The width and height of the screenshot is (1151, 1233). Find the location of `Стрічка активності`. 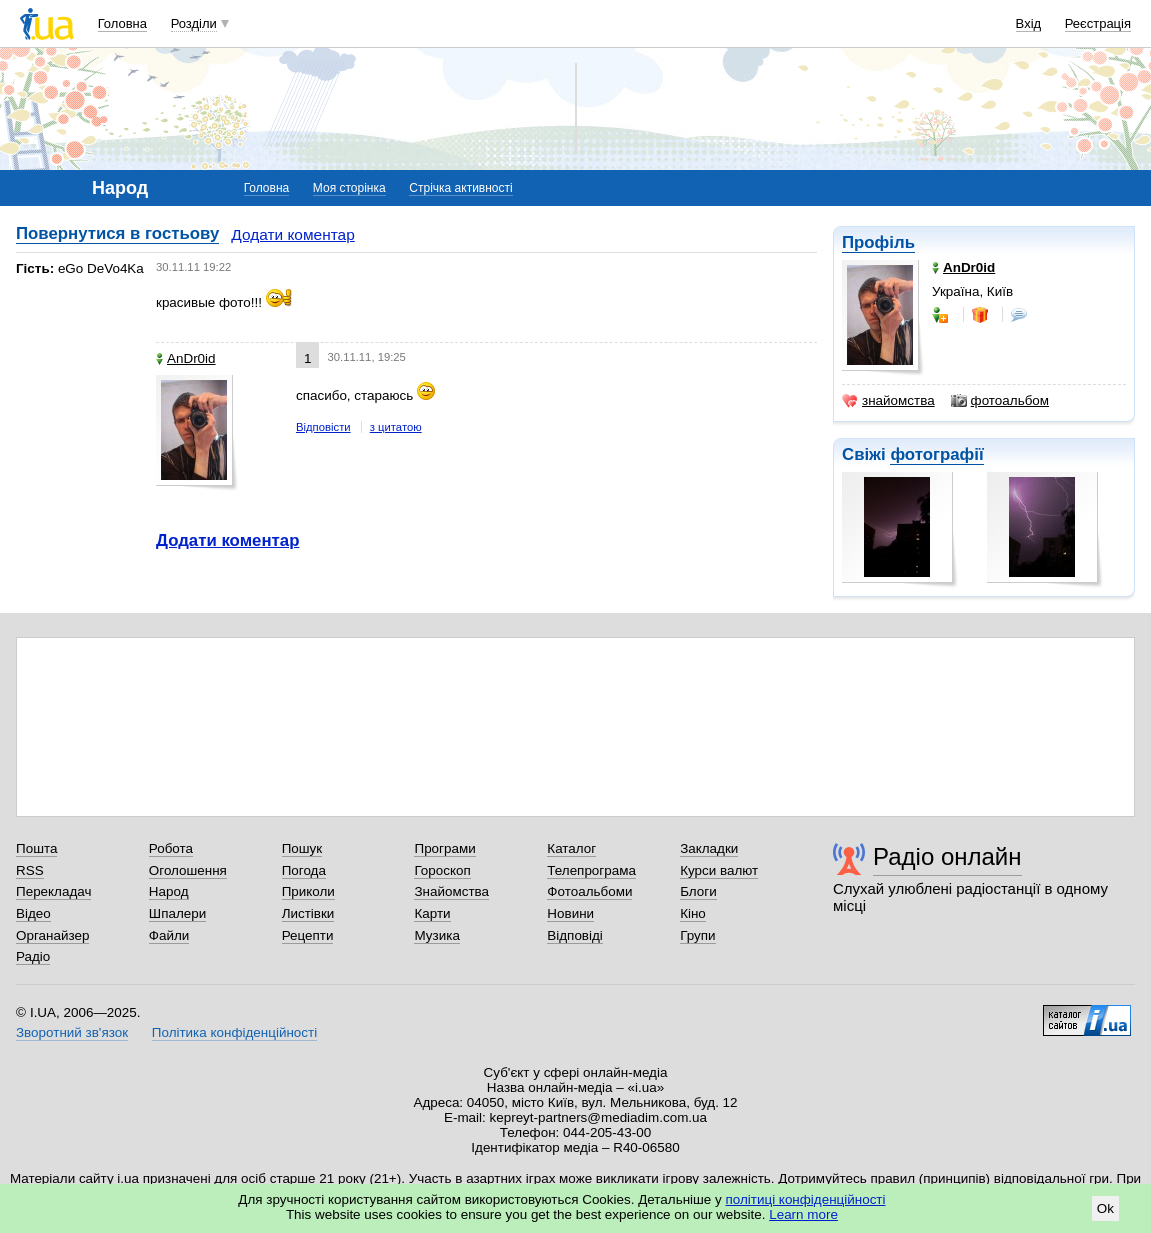

Стрічка активності is located at coordinates (460, 188).